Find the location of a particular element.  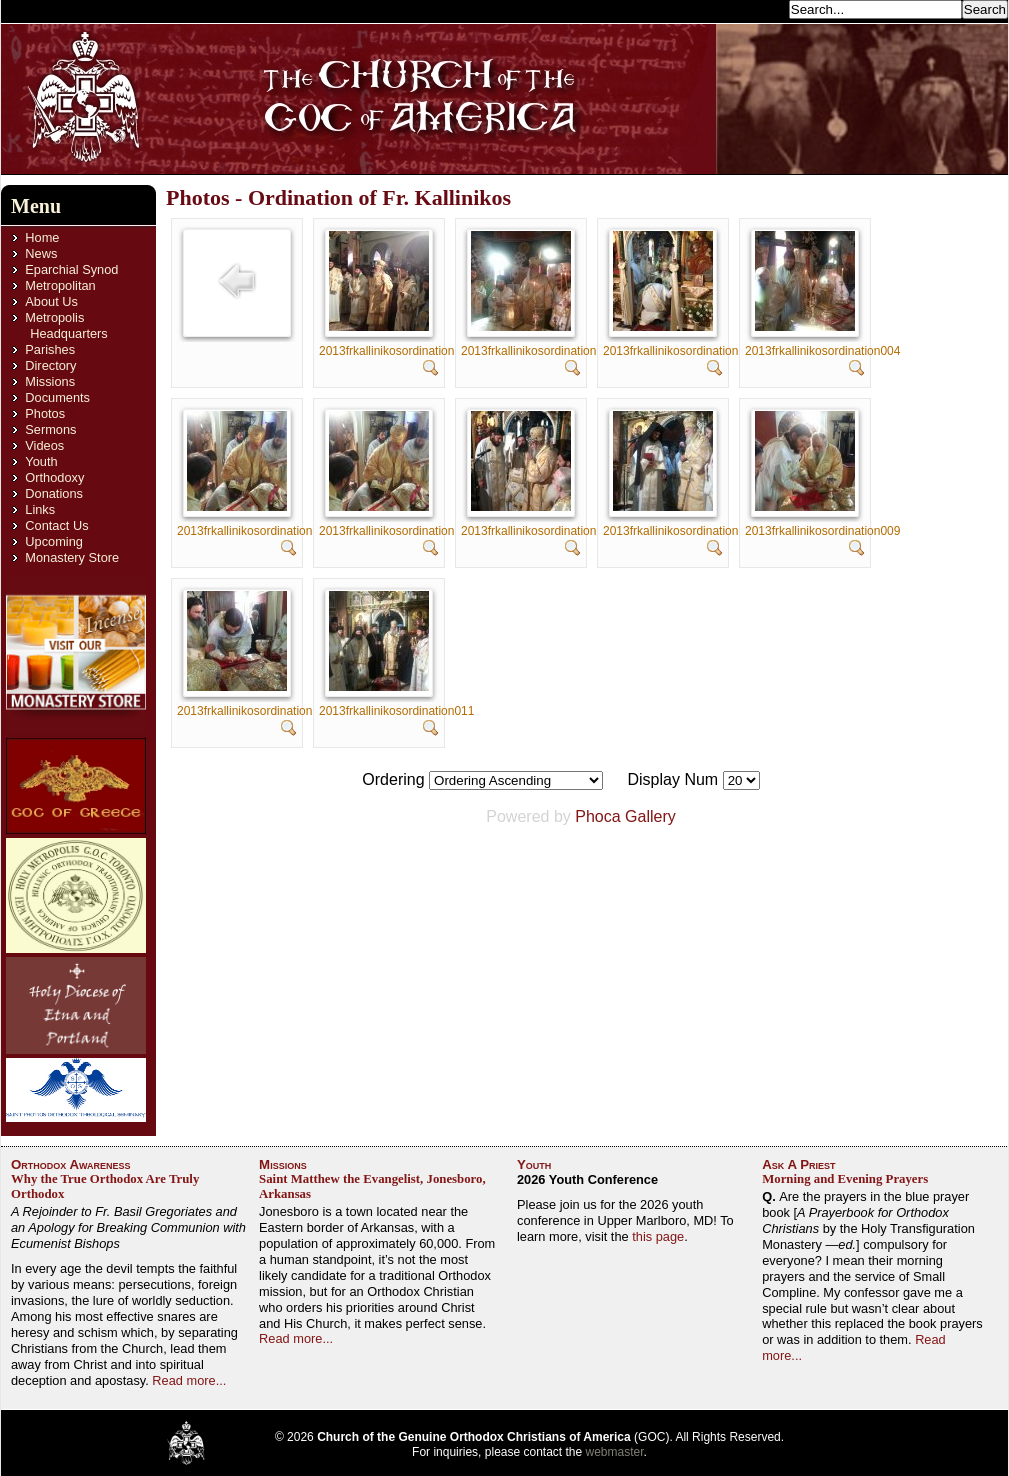

Parishes is located at coordinates (50, 349).